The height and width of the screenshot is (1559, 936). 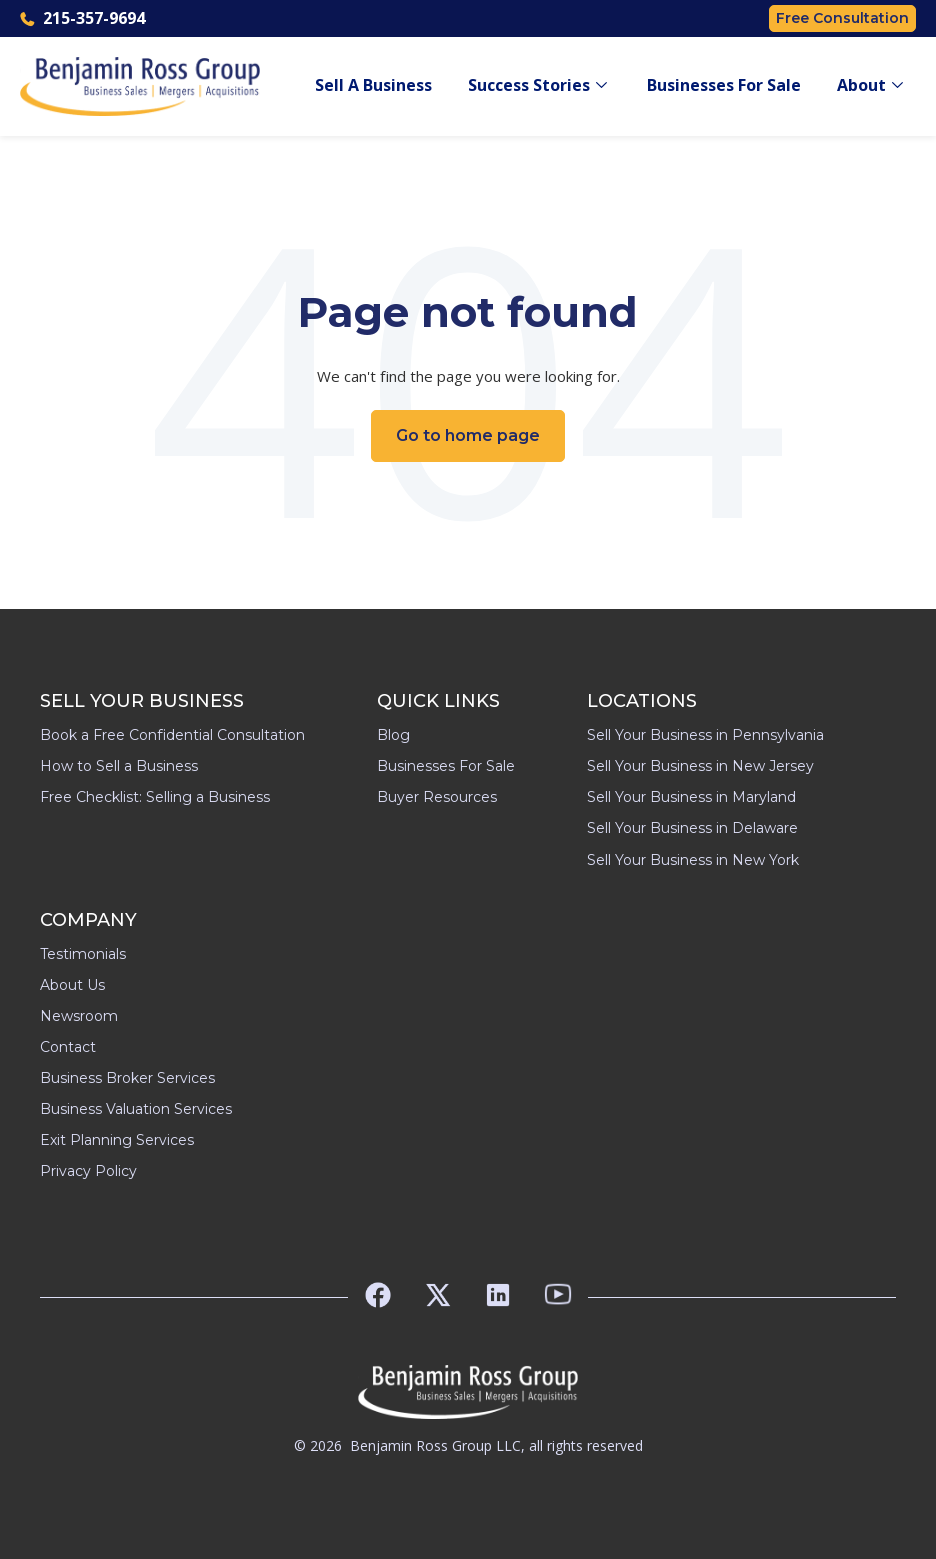 I want to click on Newsroom, so click(x=79, y=1016).